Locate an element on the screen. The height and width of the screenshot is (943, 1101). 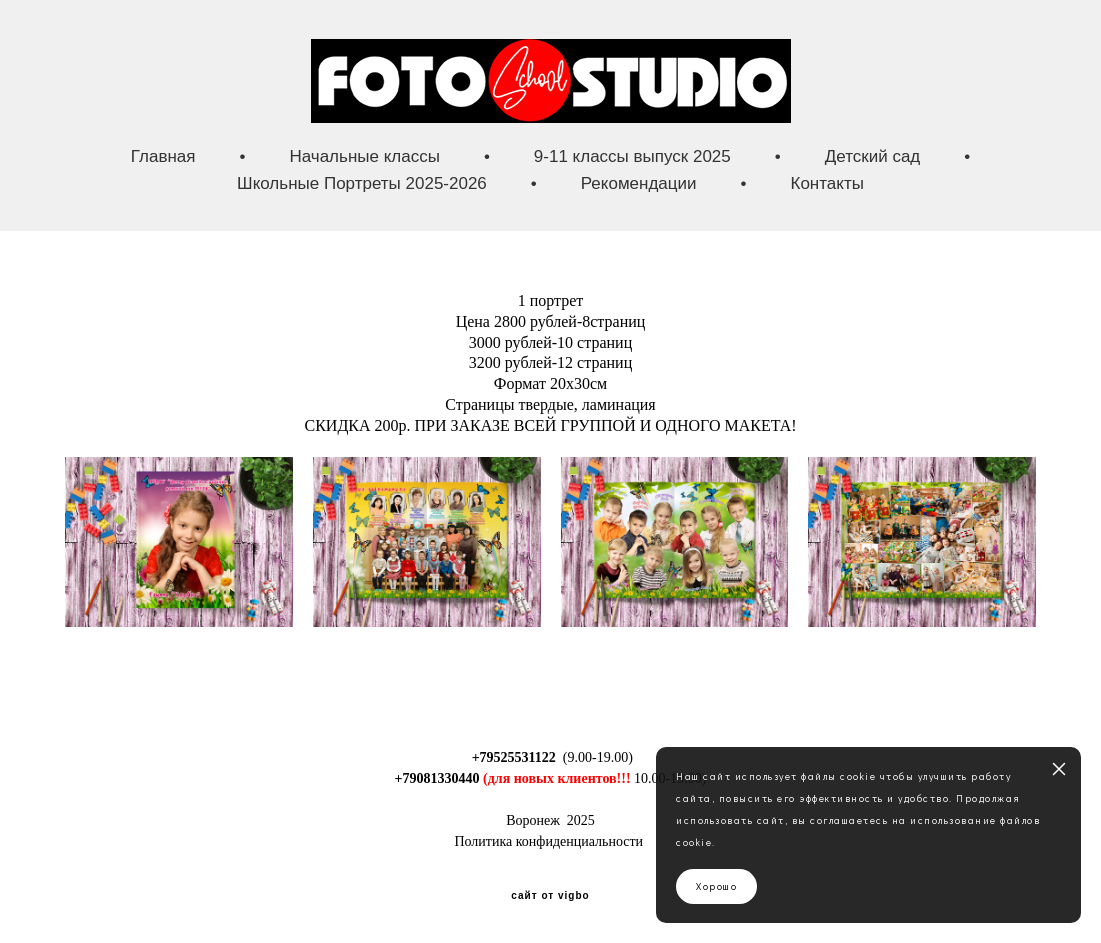
Главная is located at coordinates (163, 156).